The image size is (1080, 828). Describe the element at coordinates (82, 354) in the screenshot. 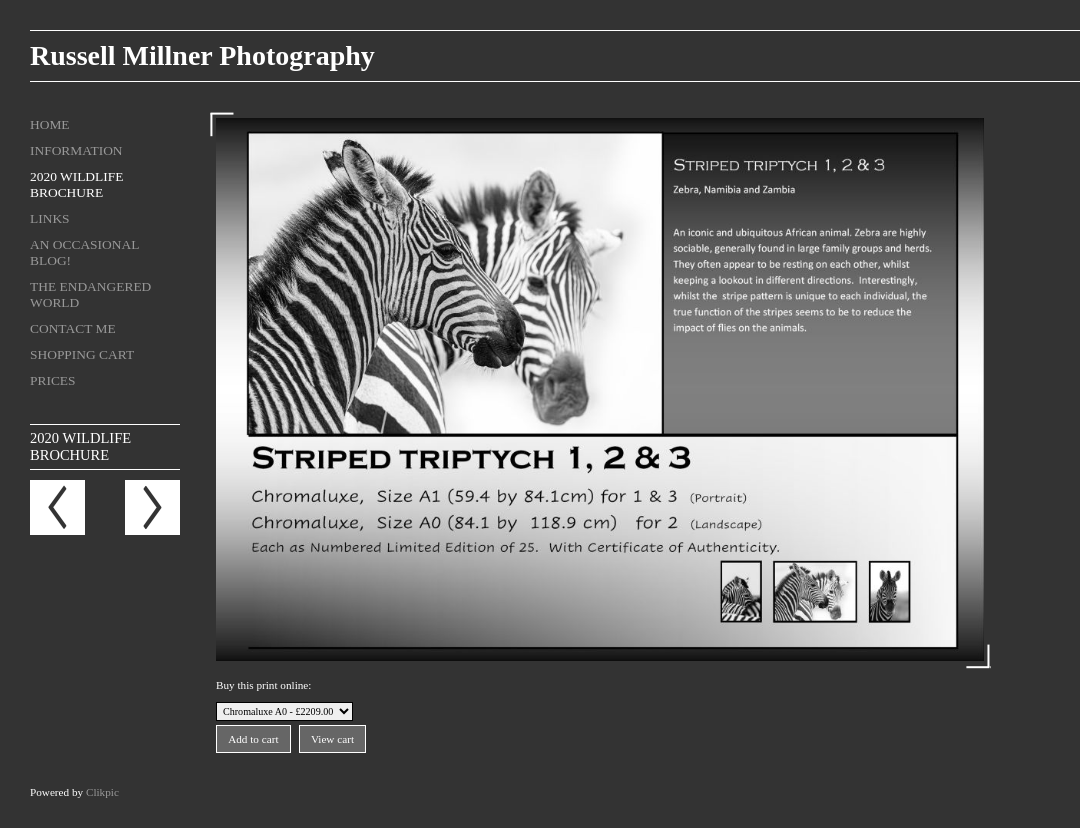

I see `Shopping Cart` at that location.